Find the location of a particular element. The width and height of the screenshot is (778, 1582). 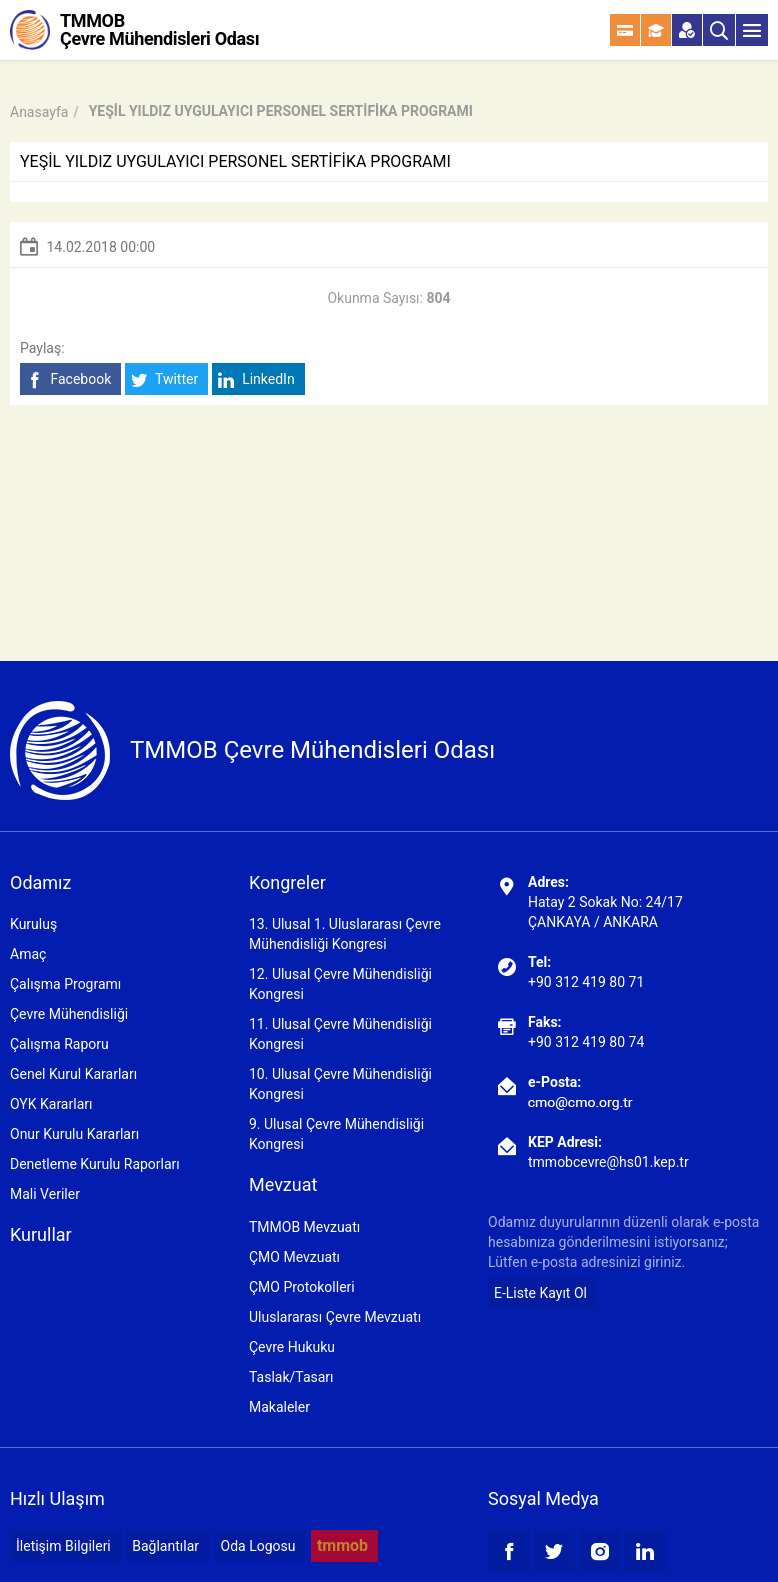

E-Liste Kayıt Ol is located at coordinates (540, 1293).